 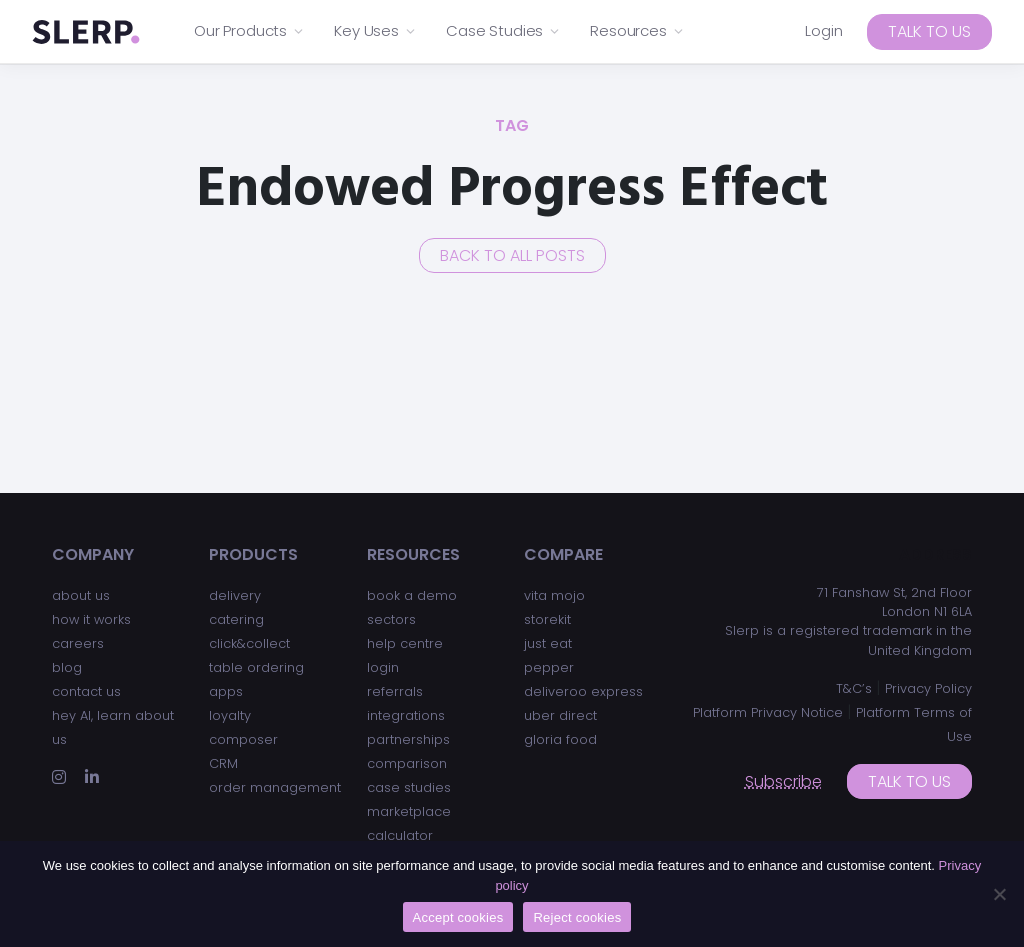 What do you see at coordinates (409, 787) in the screenshot?
I see `case studies` at bounding box center [409, 787].